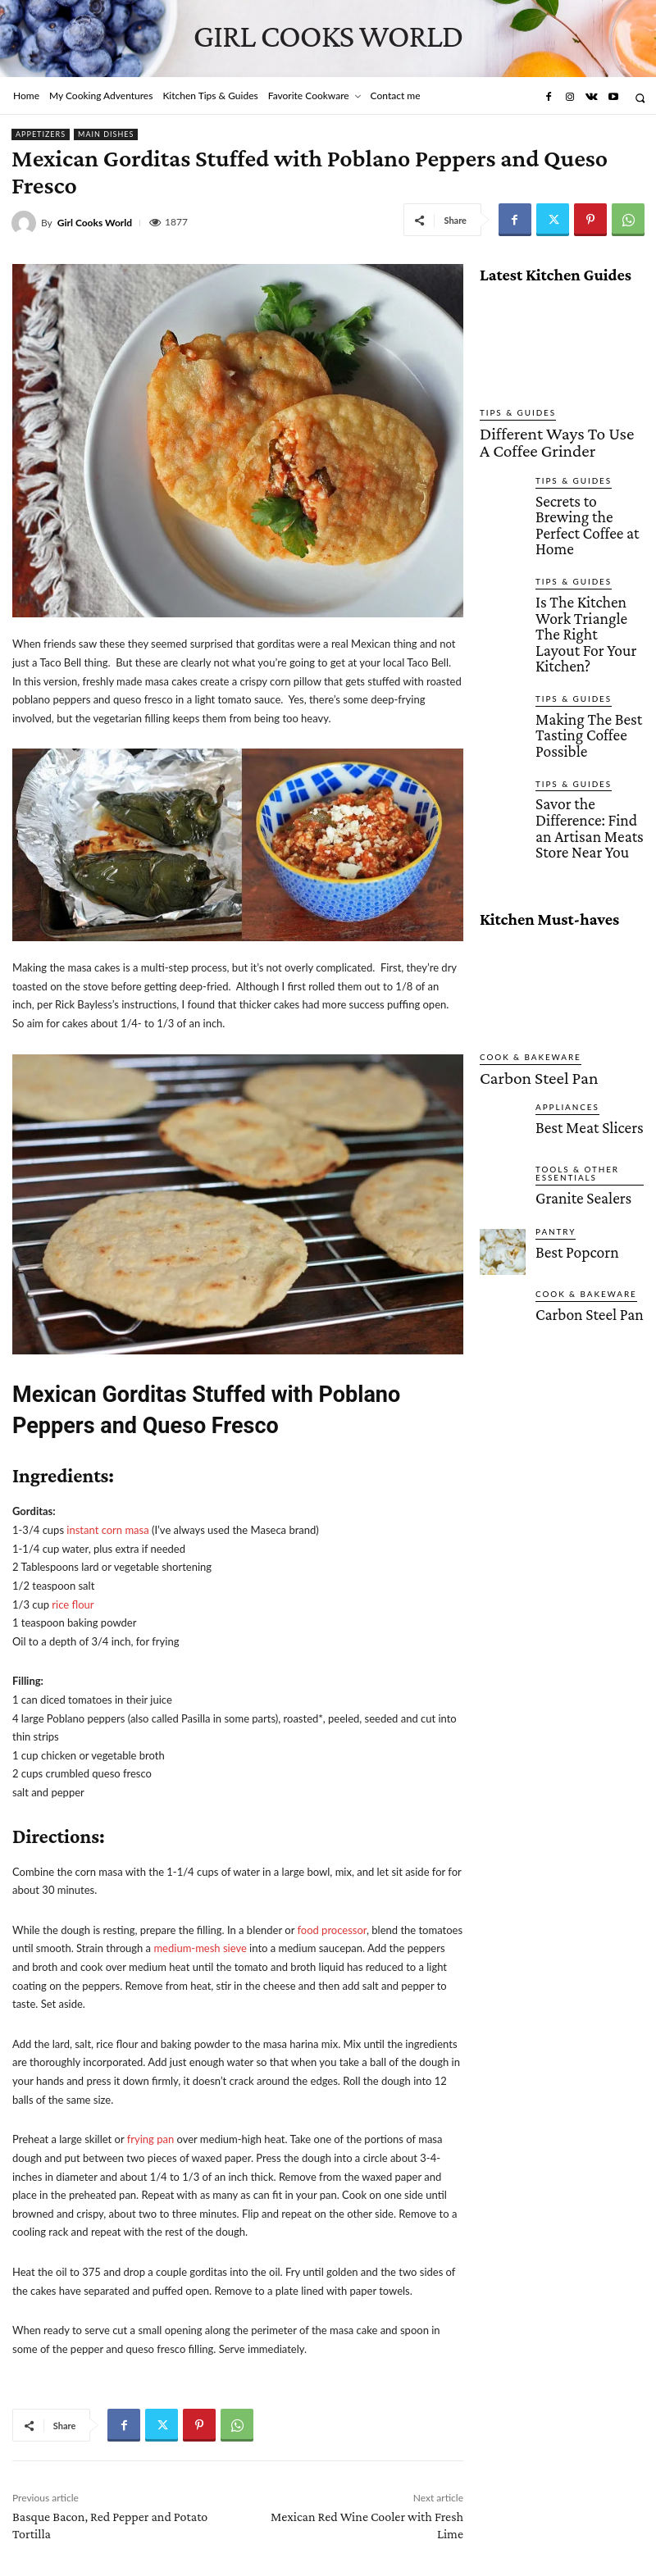 The height and width of the screenshot is (2576, 656). Describe the element at coordinates (510, 412) in the screenshot. I see `Tips & Guides` at that location.